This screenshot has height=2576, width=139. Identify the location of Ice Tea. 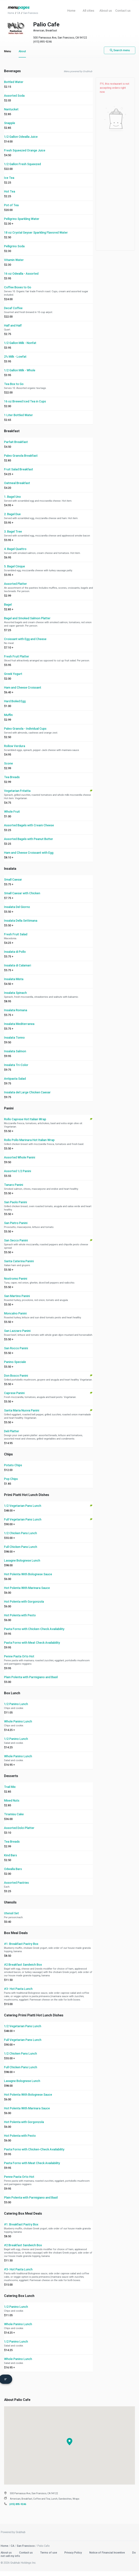
(9, 177).